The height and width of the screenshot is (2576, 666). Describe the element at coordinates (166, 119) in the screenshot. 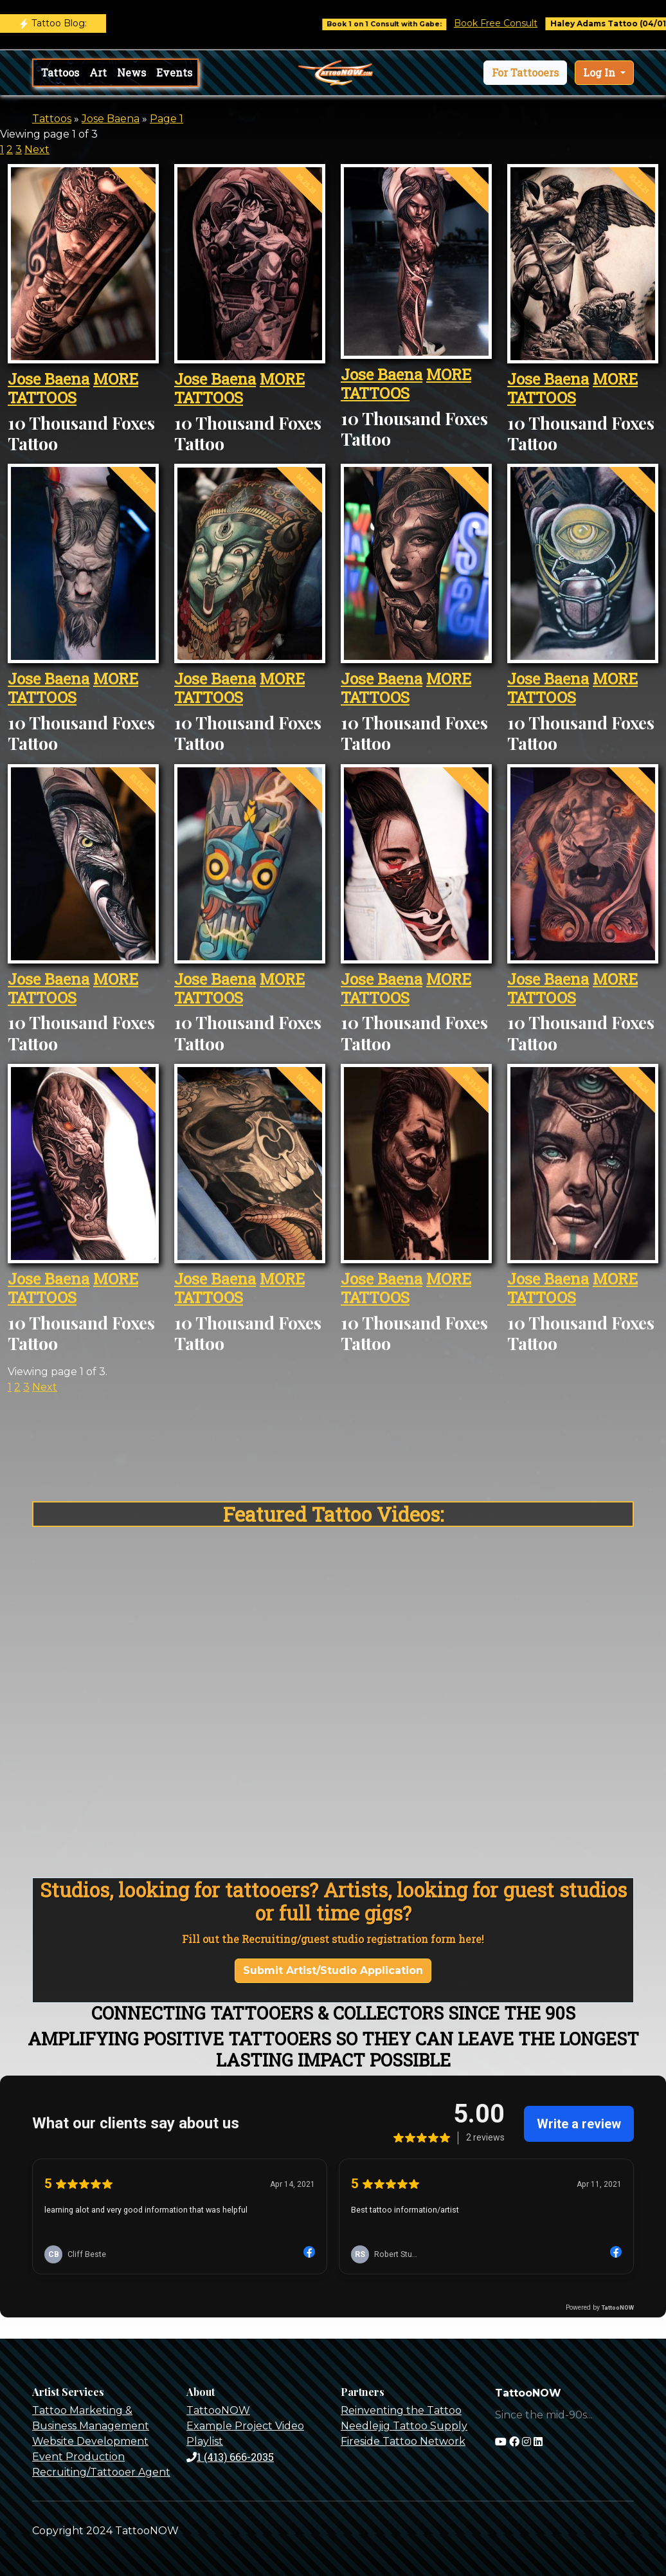

I see `Page 1` at that location.